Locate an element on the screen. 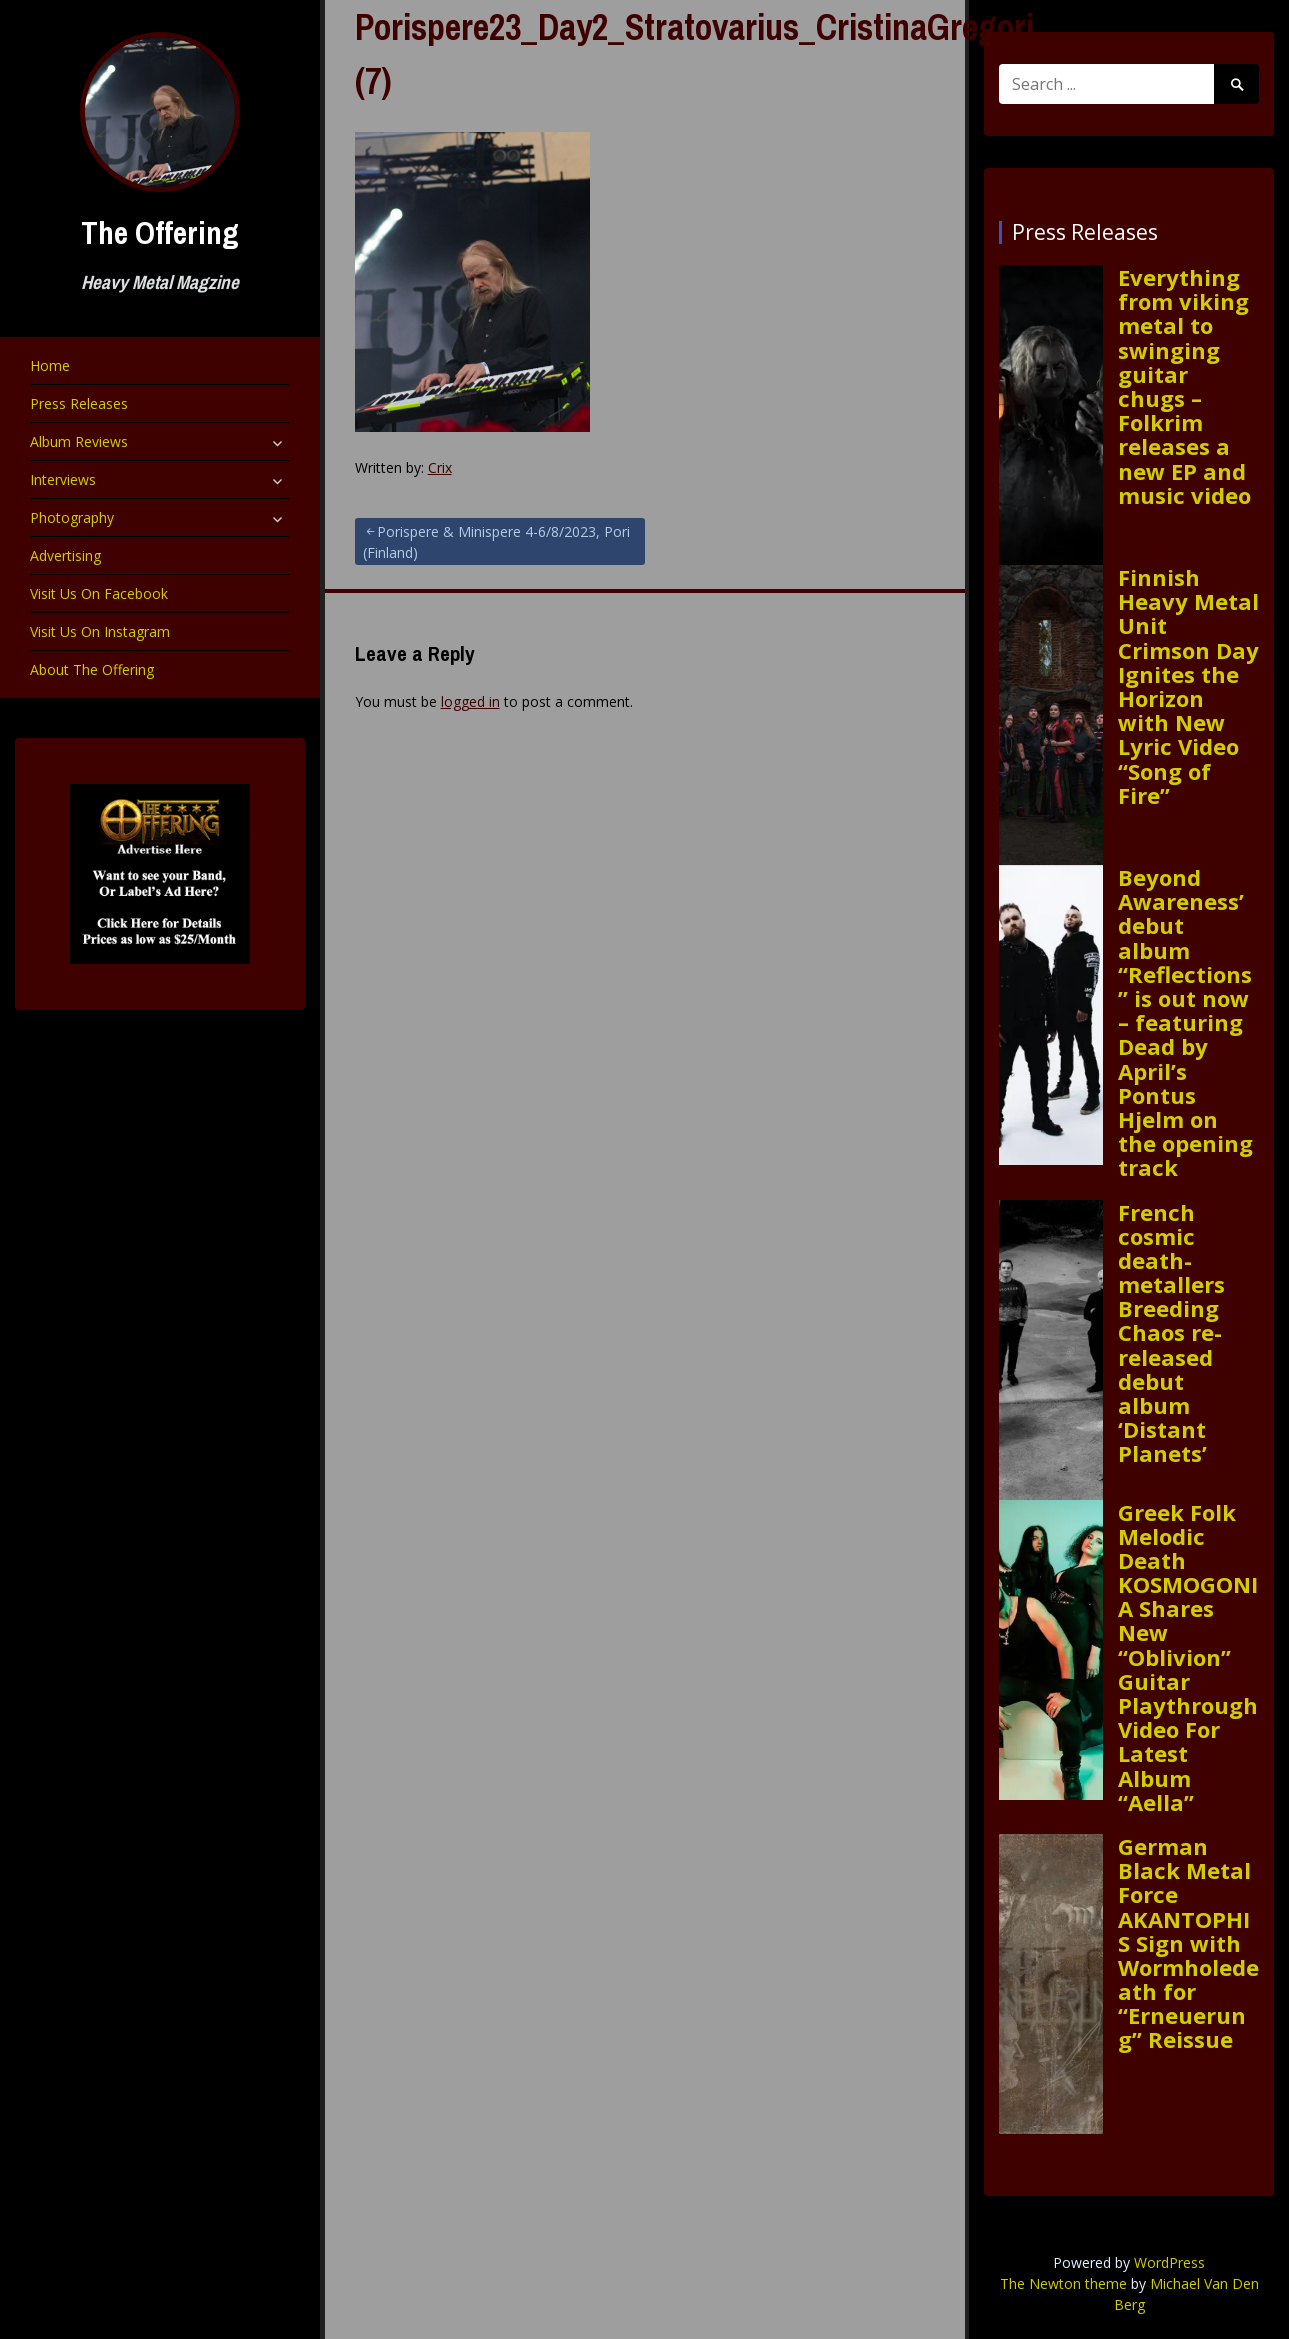 The width and height of the screenshot is (1289, 2339). Advertising is located at coordinates (65, 555).